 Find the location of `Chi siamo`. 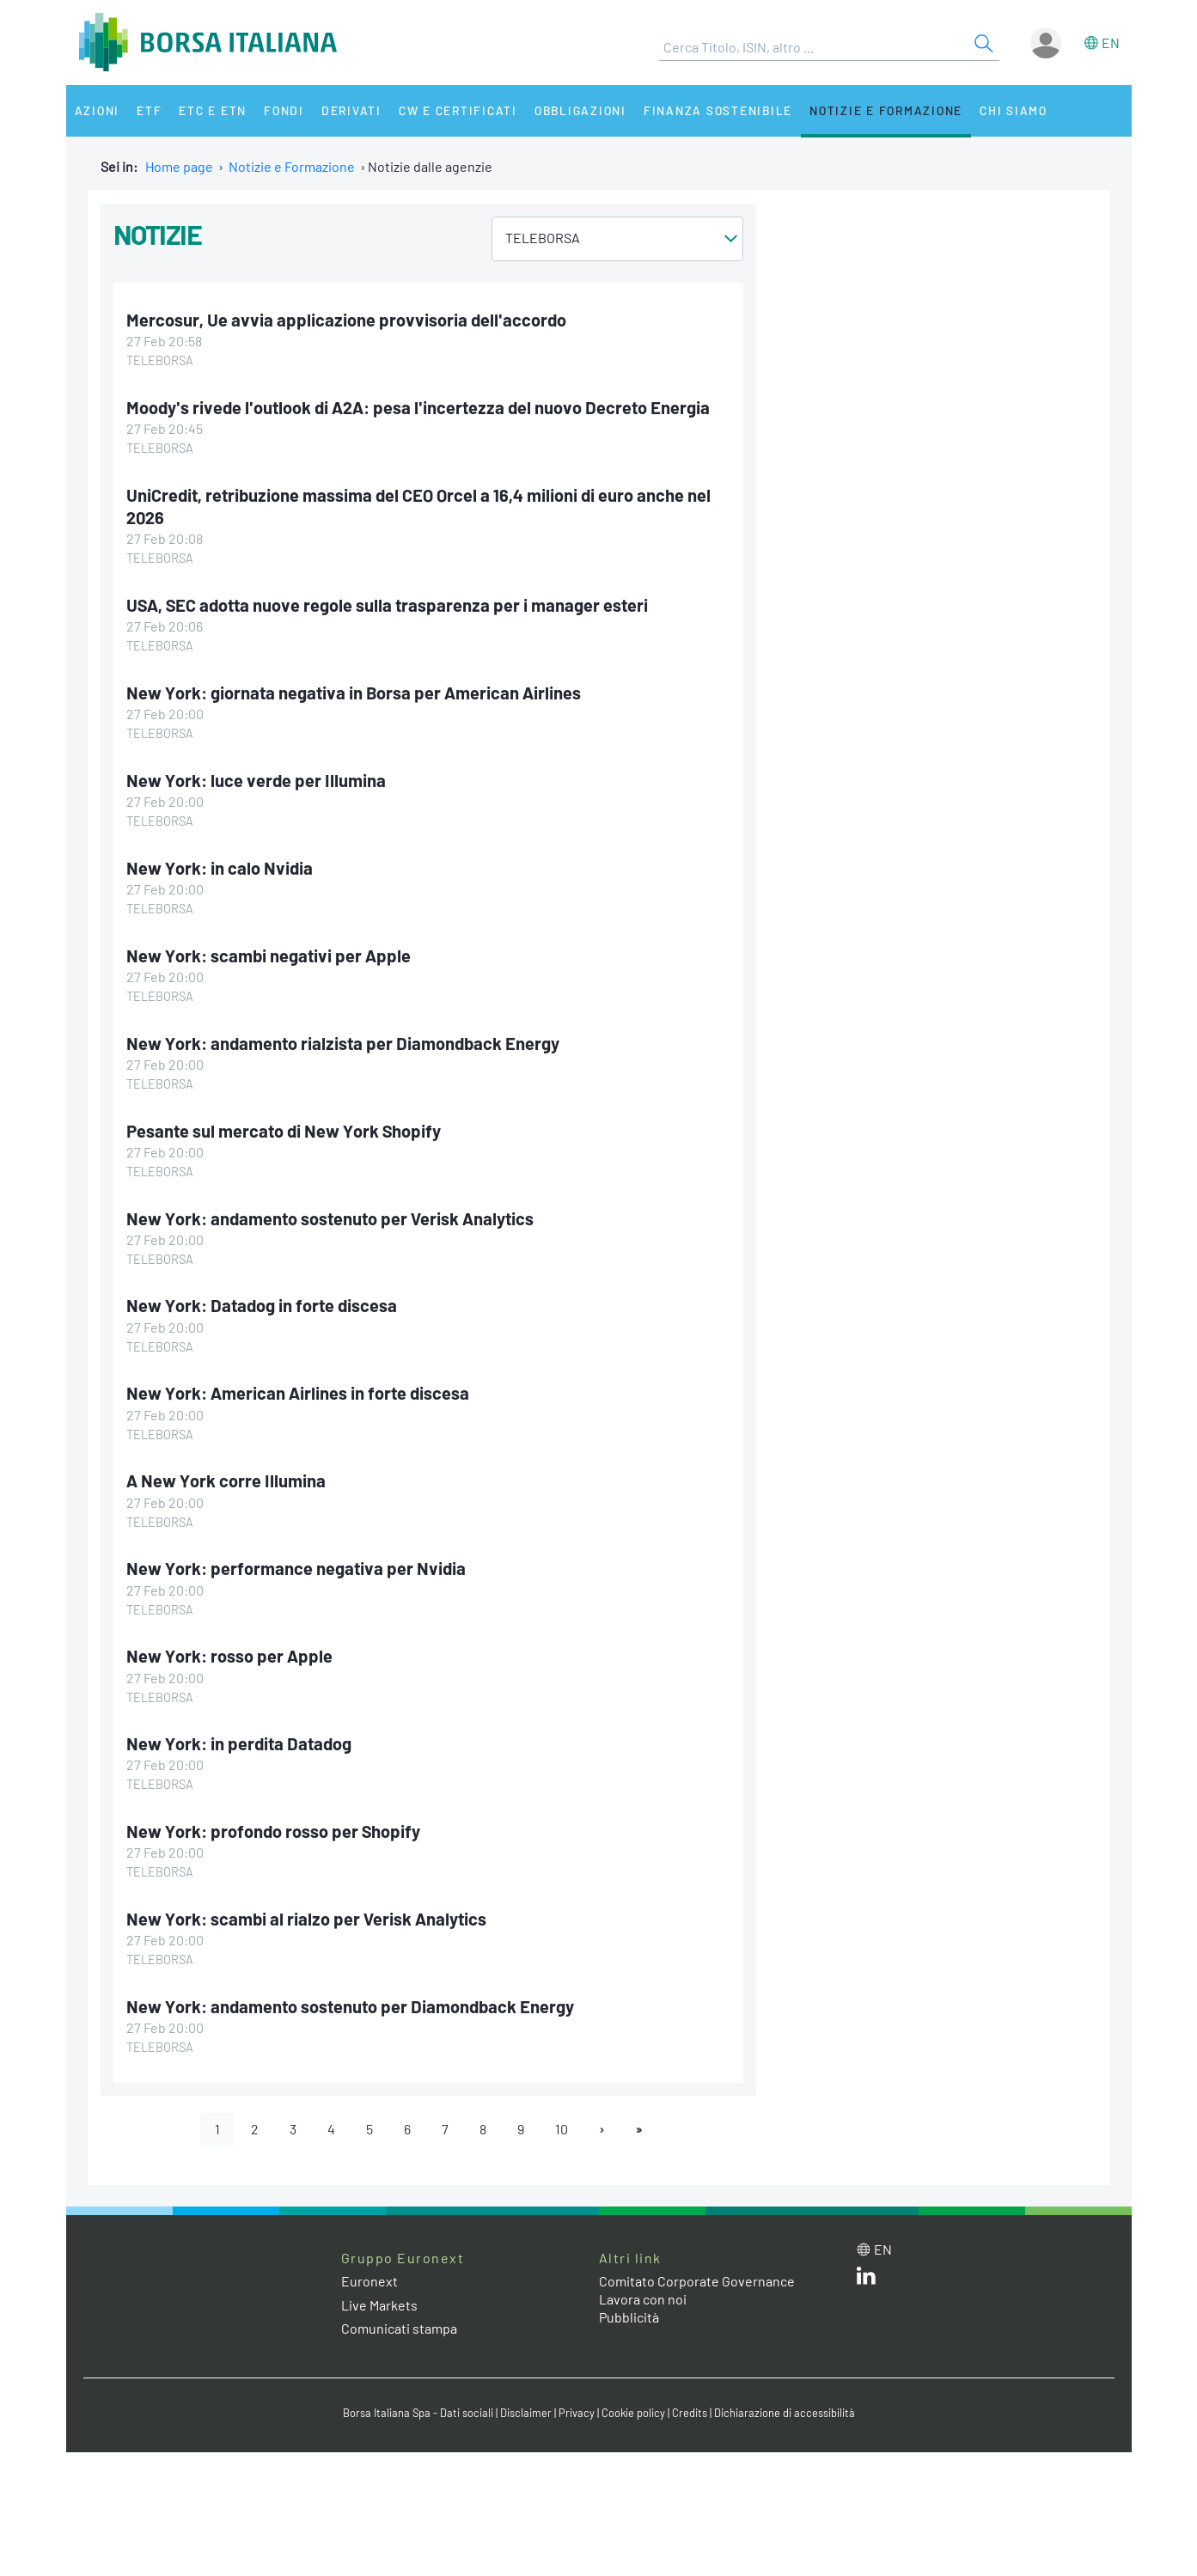

Chi siamo is located at coordinates (1013, 110).